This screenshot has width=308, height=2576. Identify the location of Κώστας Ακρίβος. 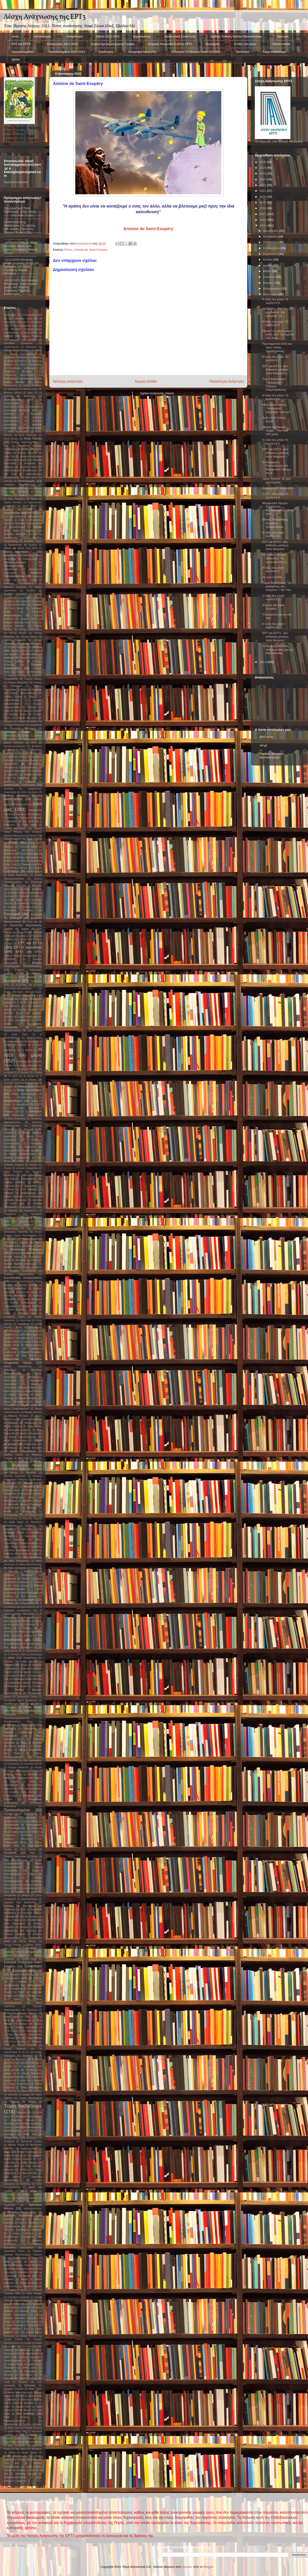
(28, 1285).